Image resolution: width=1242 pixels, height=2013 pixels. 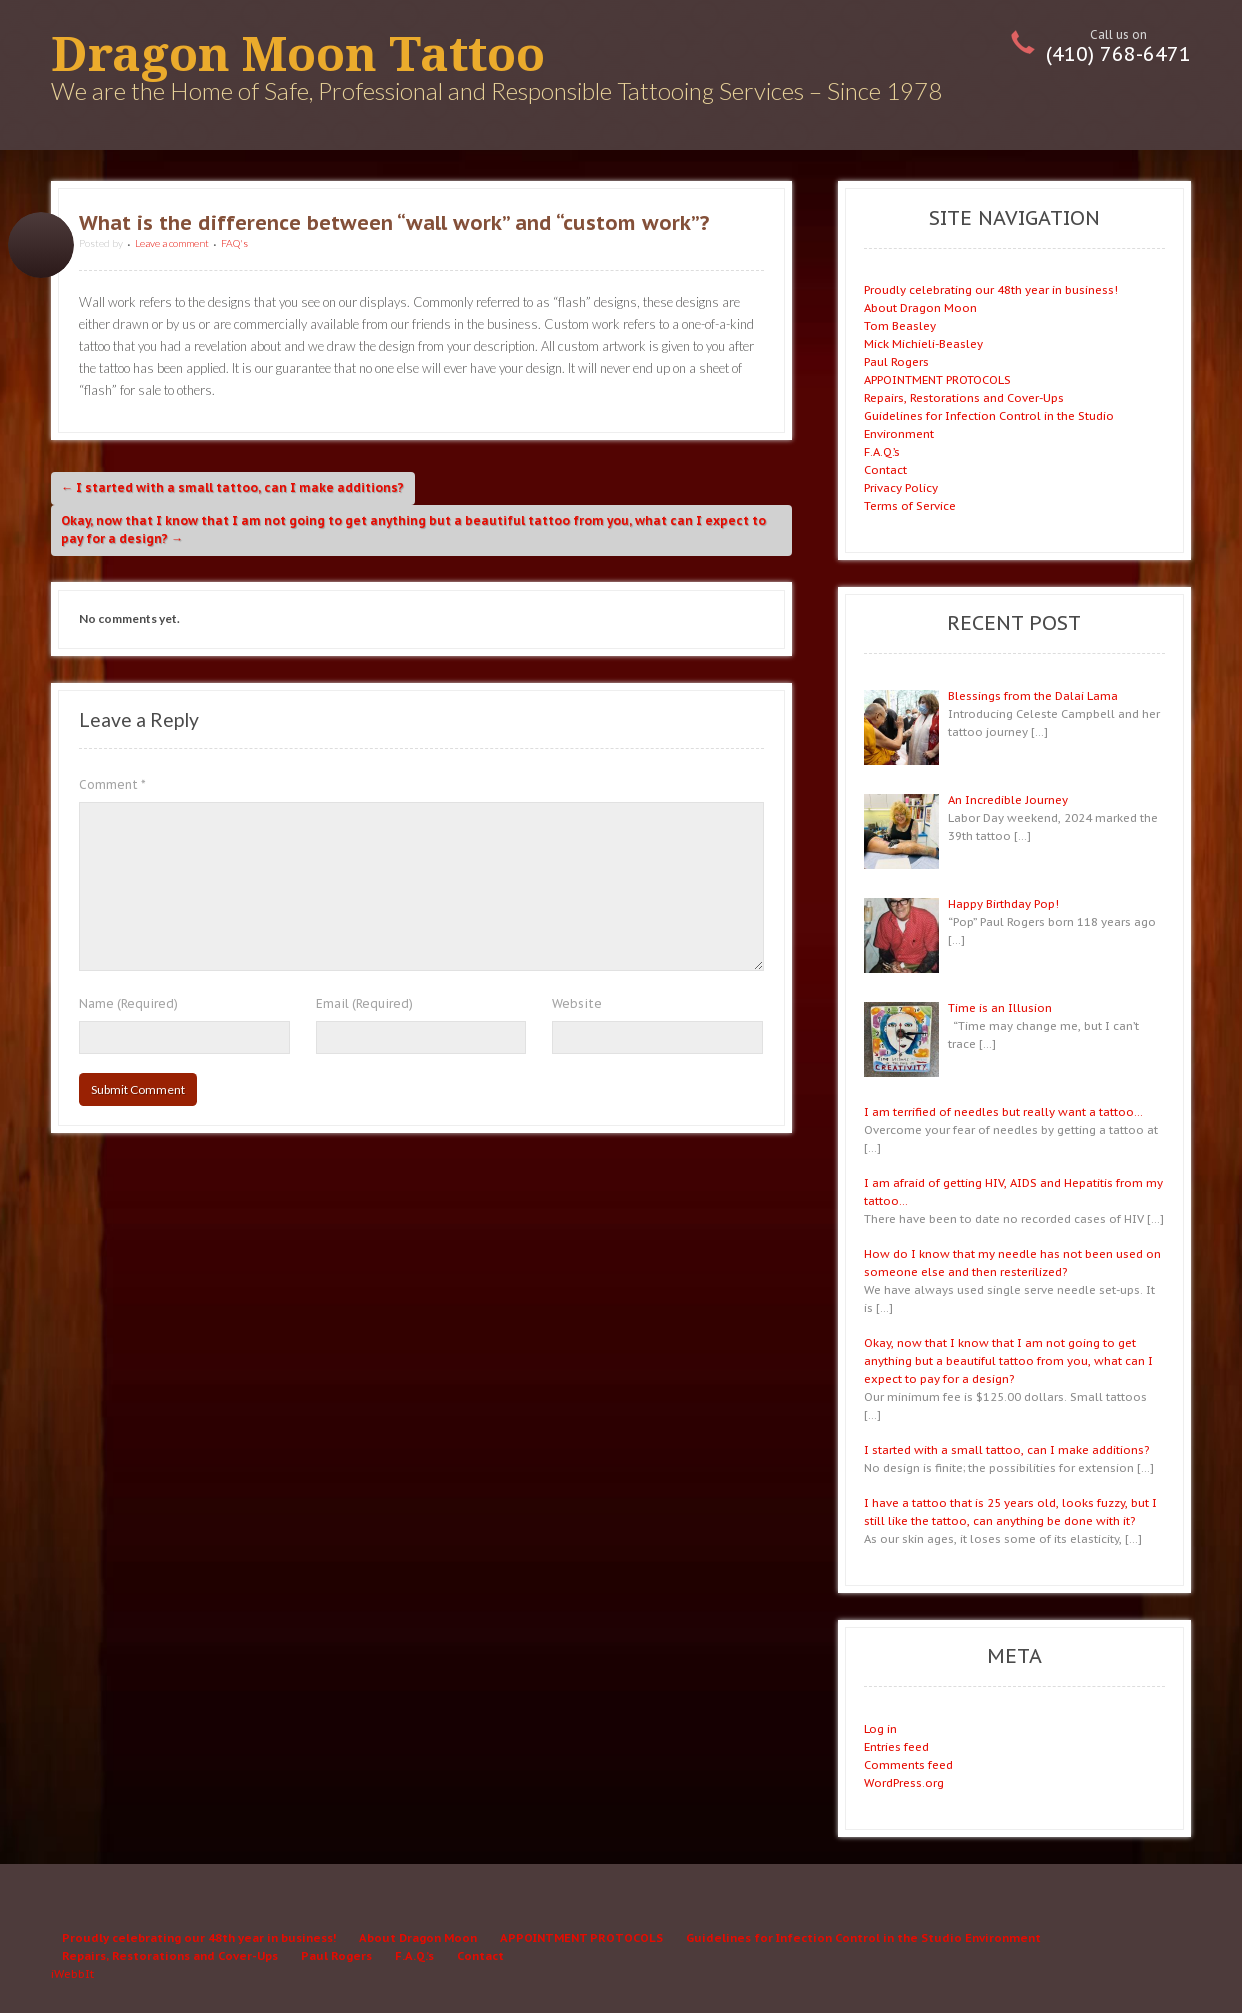 I want to click on FAQ's, so click(x=234, y=243).